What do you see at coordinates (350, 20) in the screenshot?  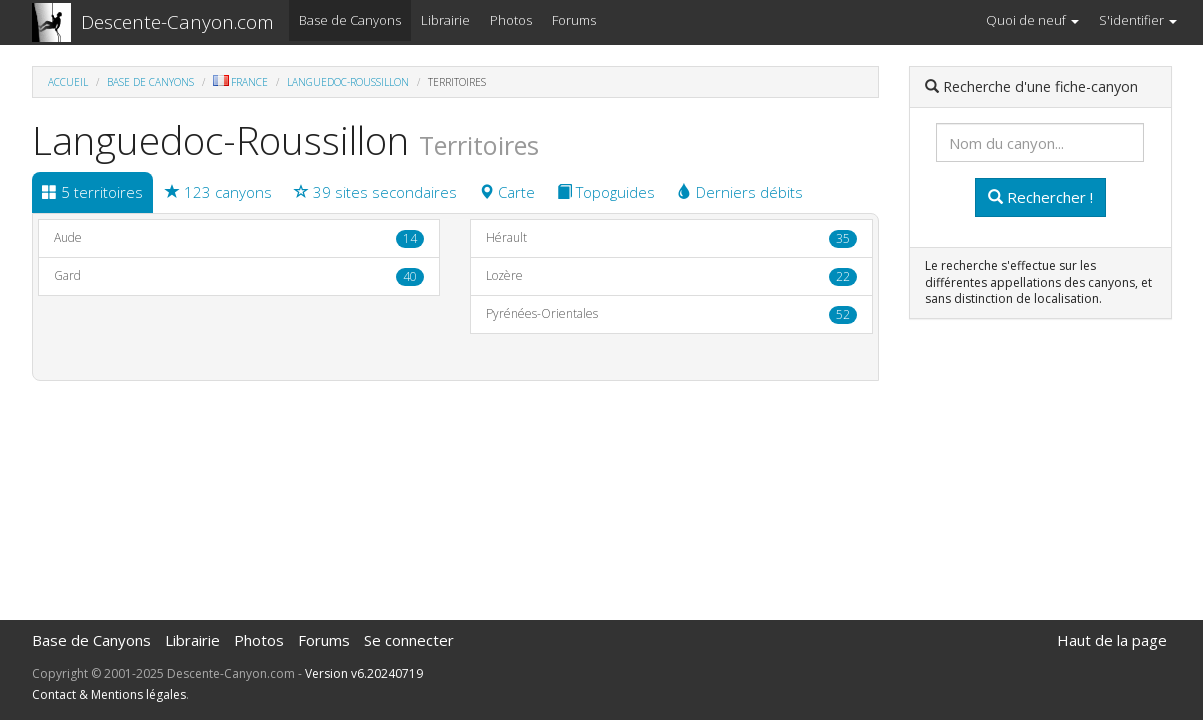 I see `Base de Canyons` at bounding box center [350, 20].